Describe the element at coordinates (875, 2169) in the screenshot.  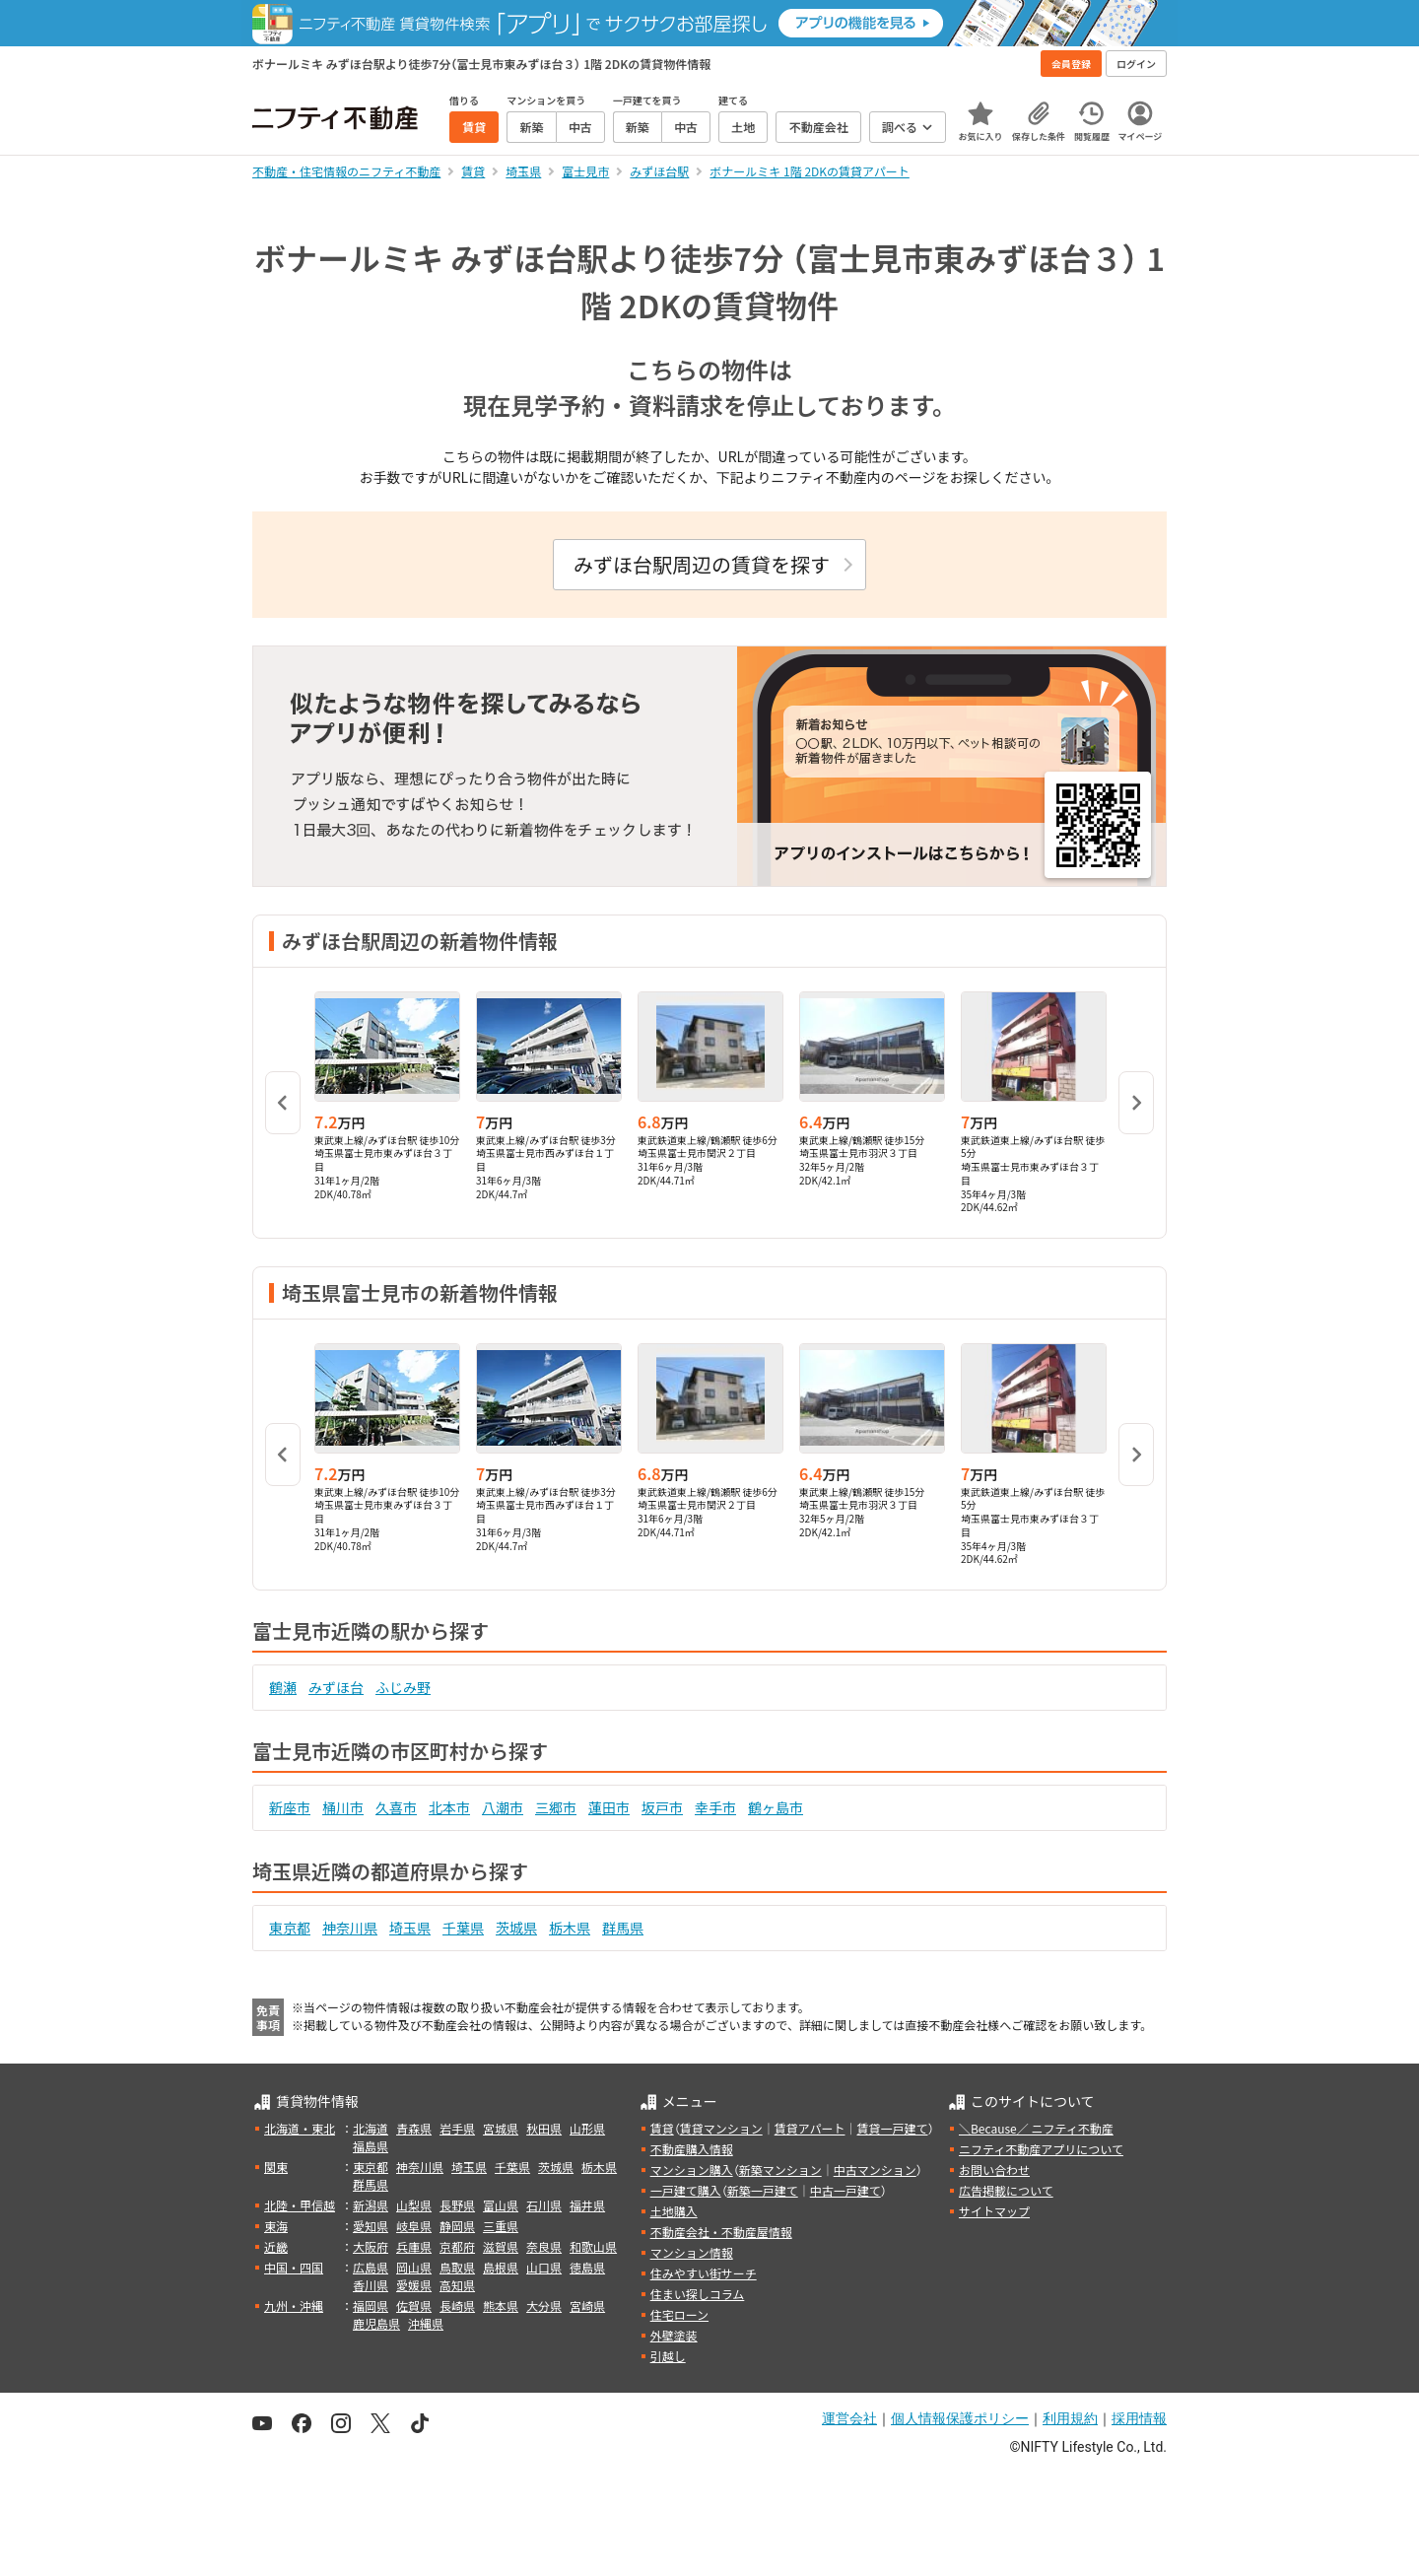
I see `中古マンション` at that location.